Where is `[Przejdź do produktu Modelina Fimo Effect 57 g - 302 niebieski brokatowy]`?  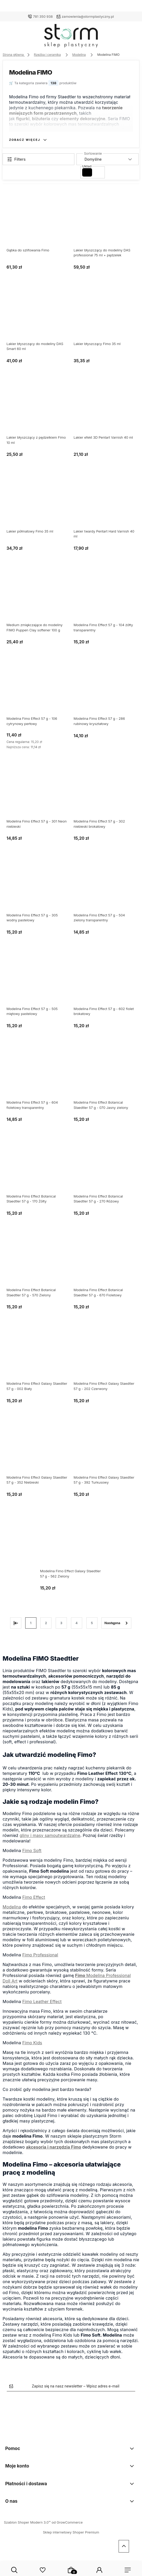
[Przejdź do produktu Modelina Fimo Effect 57 g - 302 niebieski brokatowy] is located at coordinates (104, 794).